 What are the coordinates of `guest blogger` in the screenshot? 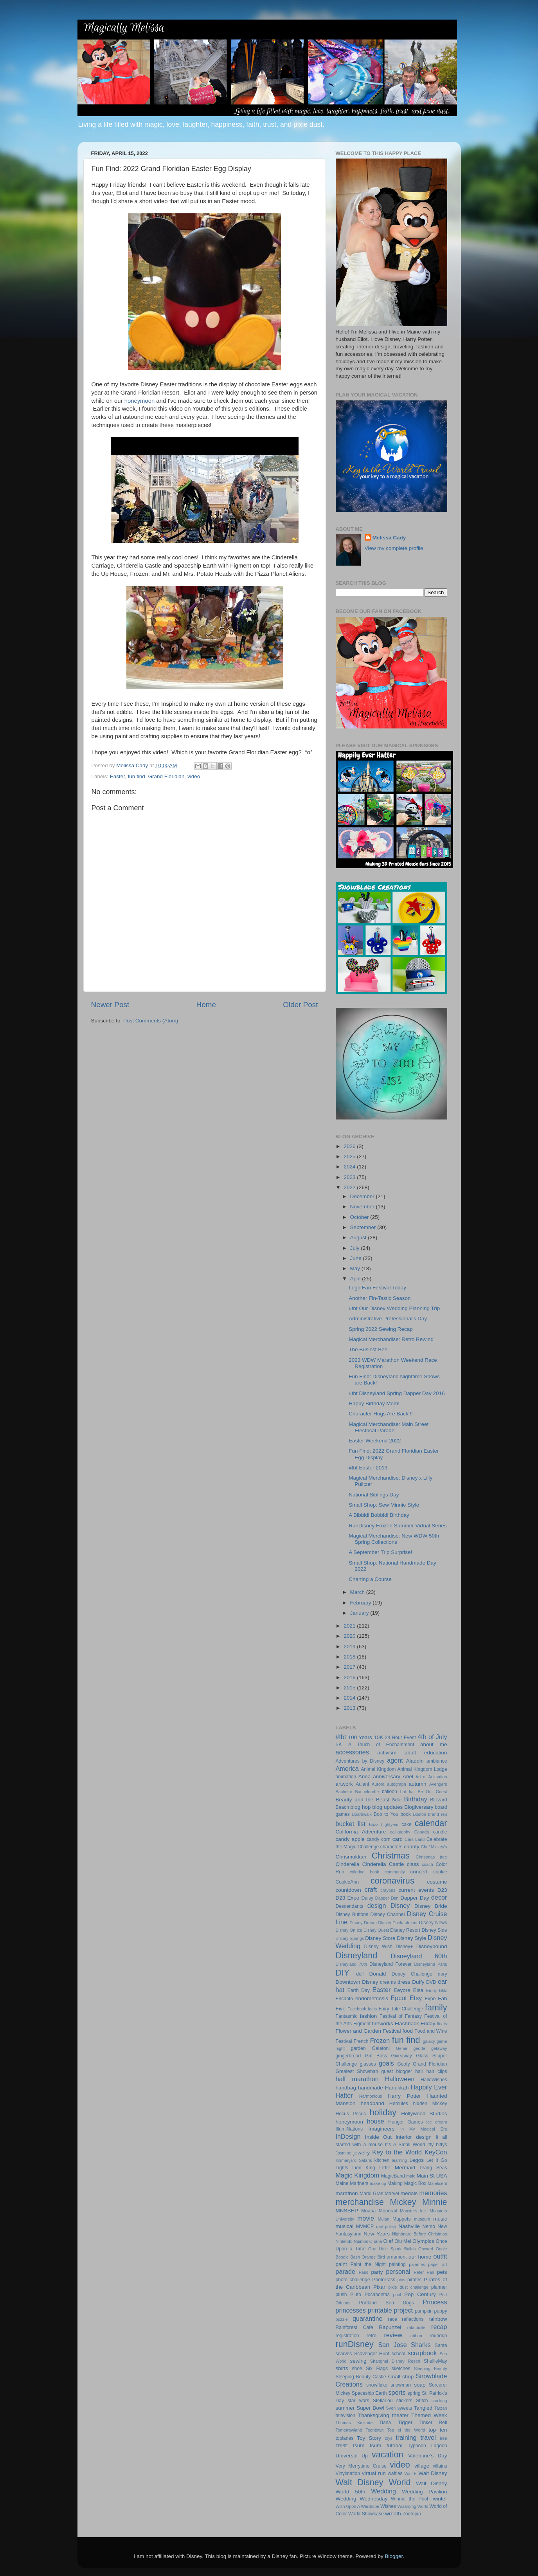 It's located at (396, 2071).